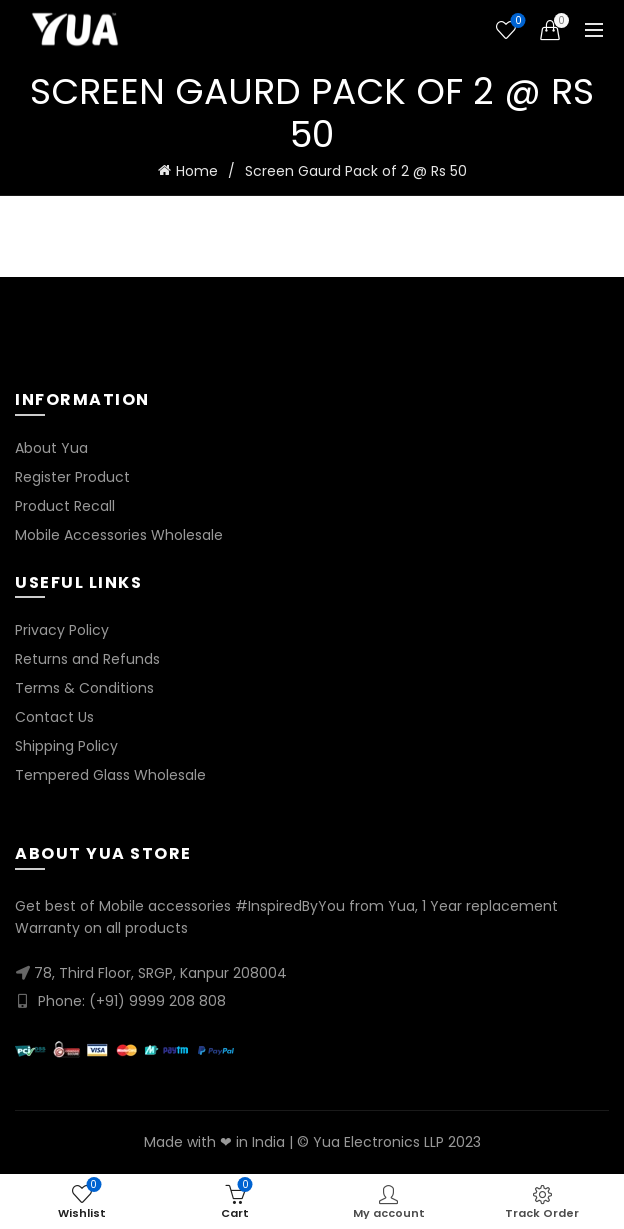 This screenshot has height=1229, width=624. I want to click on Terms & Conditions, so click(84, 688).